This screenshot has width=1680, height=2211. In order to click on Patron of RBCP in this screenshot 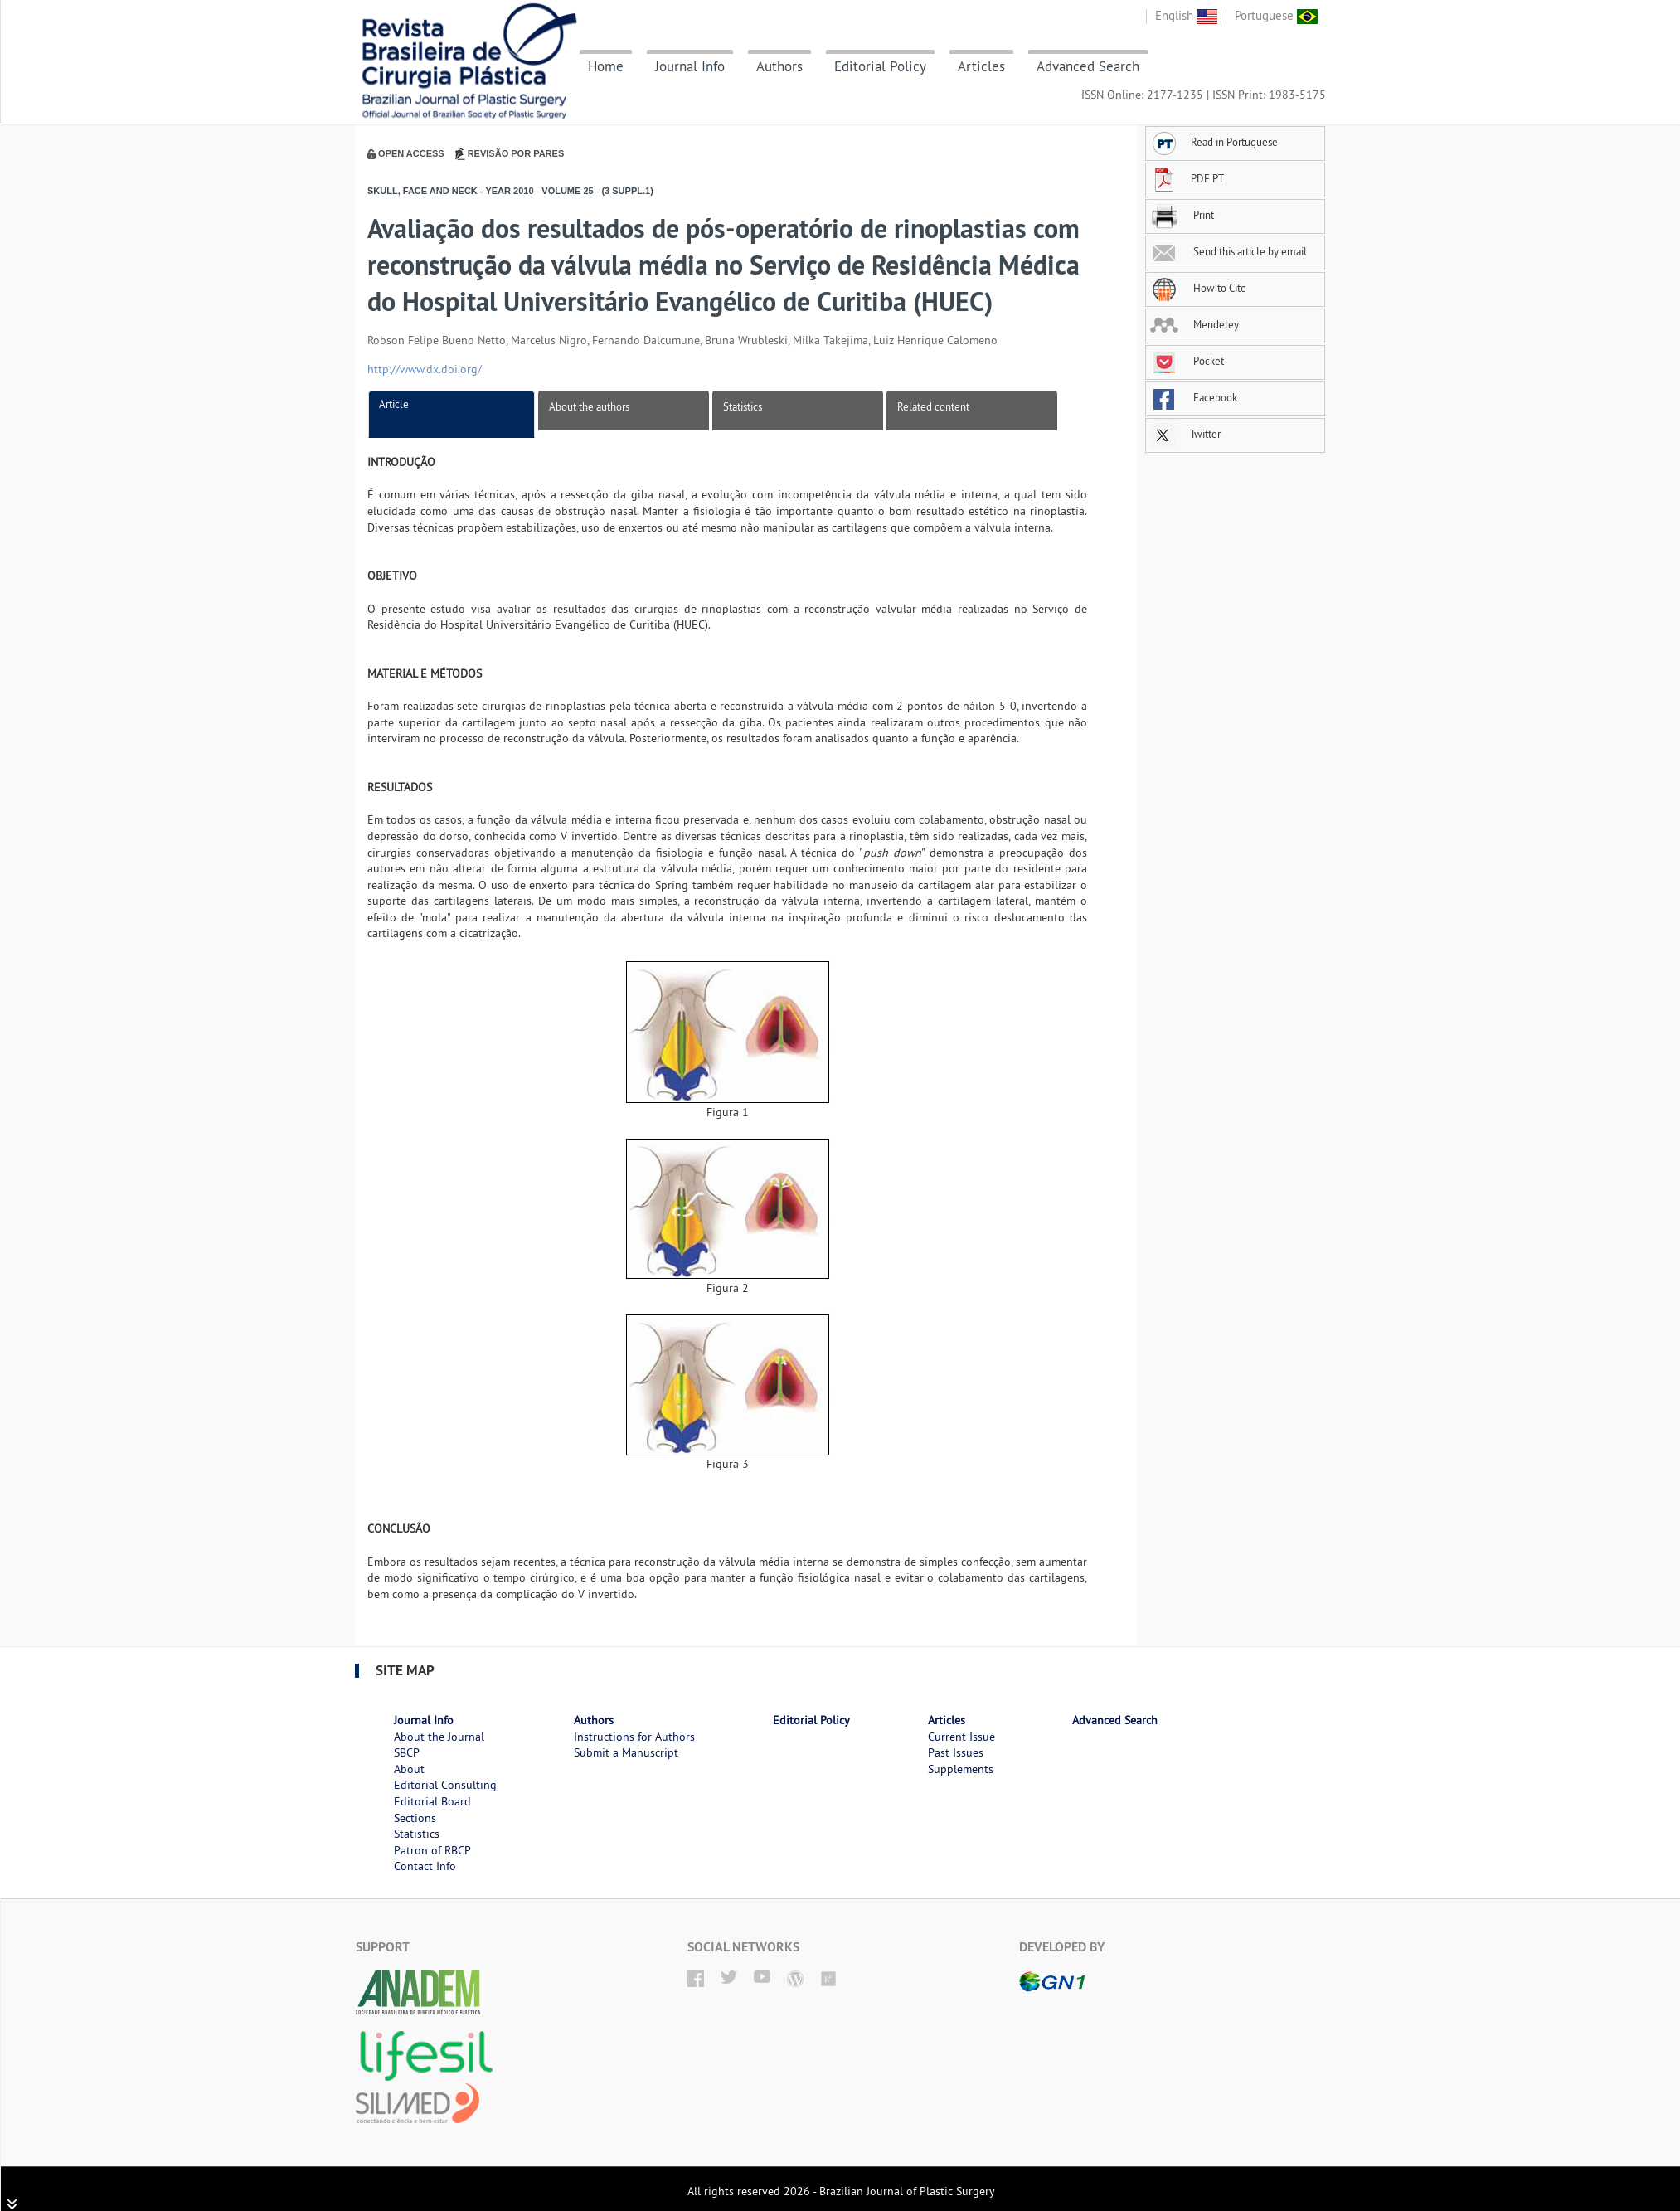, I will do `click(432, 1850)`.